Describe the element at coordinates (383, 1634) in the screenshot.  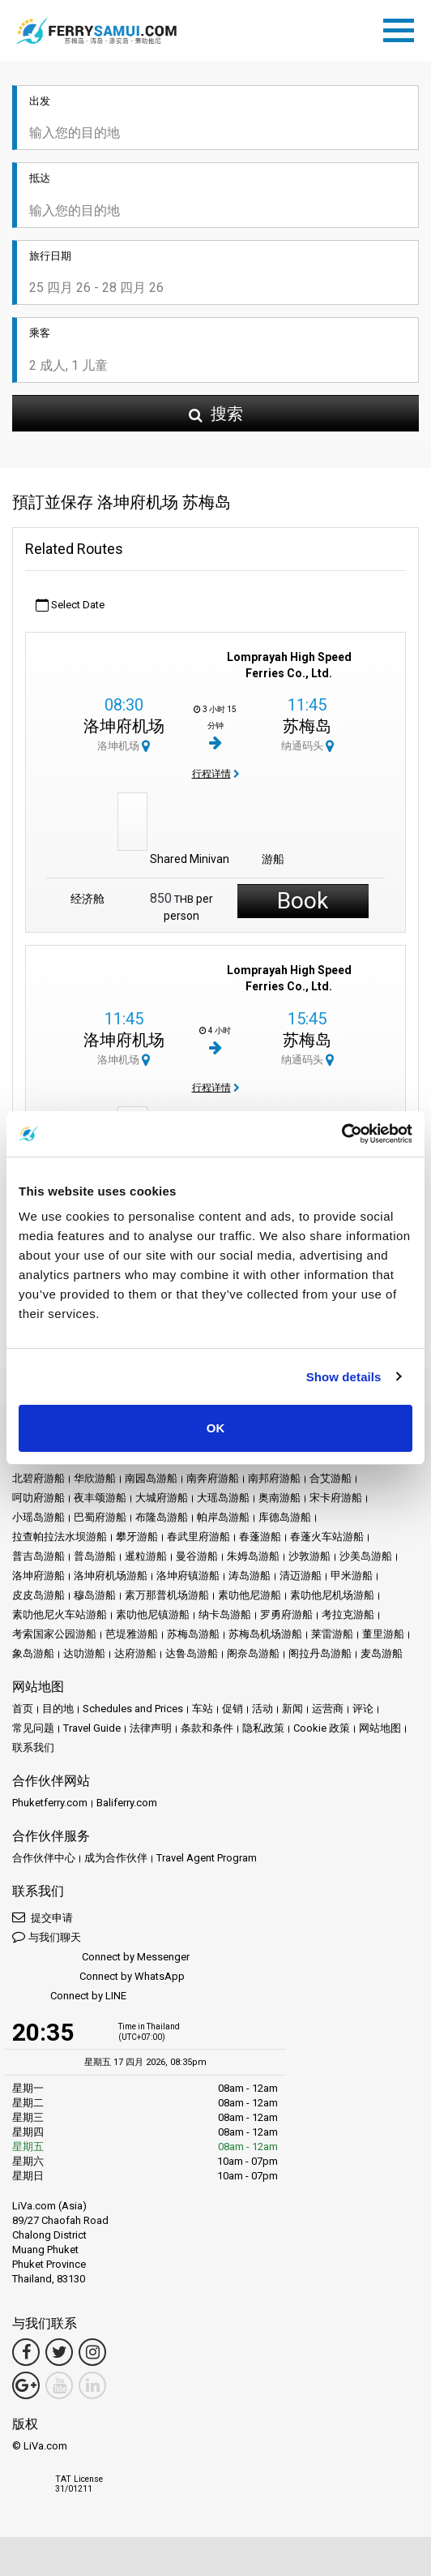
I see `董里游船` at that location.